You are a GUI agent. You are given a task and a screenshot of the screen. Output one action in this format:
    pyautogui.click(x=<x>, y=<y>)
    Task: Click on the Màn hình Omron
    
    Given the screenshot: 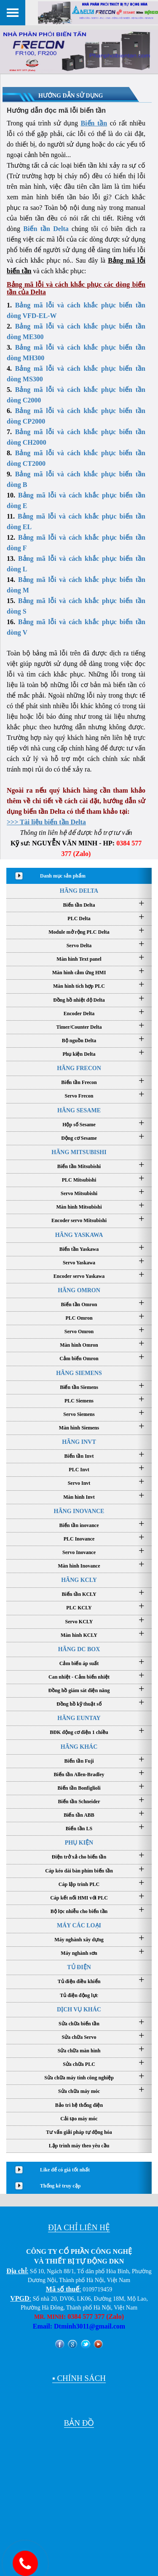 What is the action you would take?
    pyautogui.click(x=79, y=1345)
    